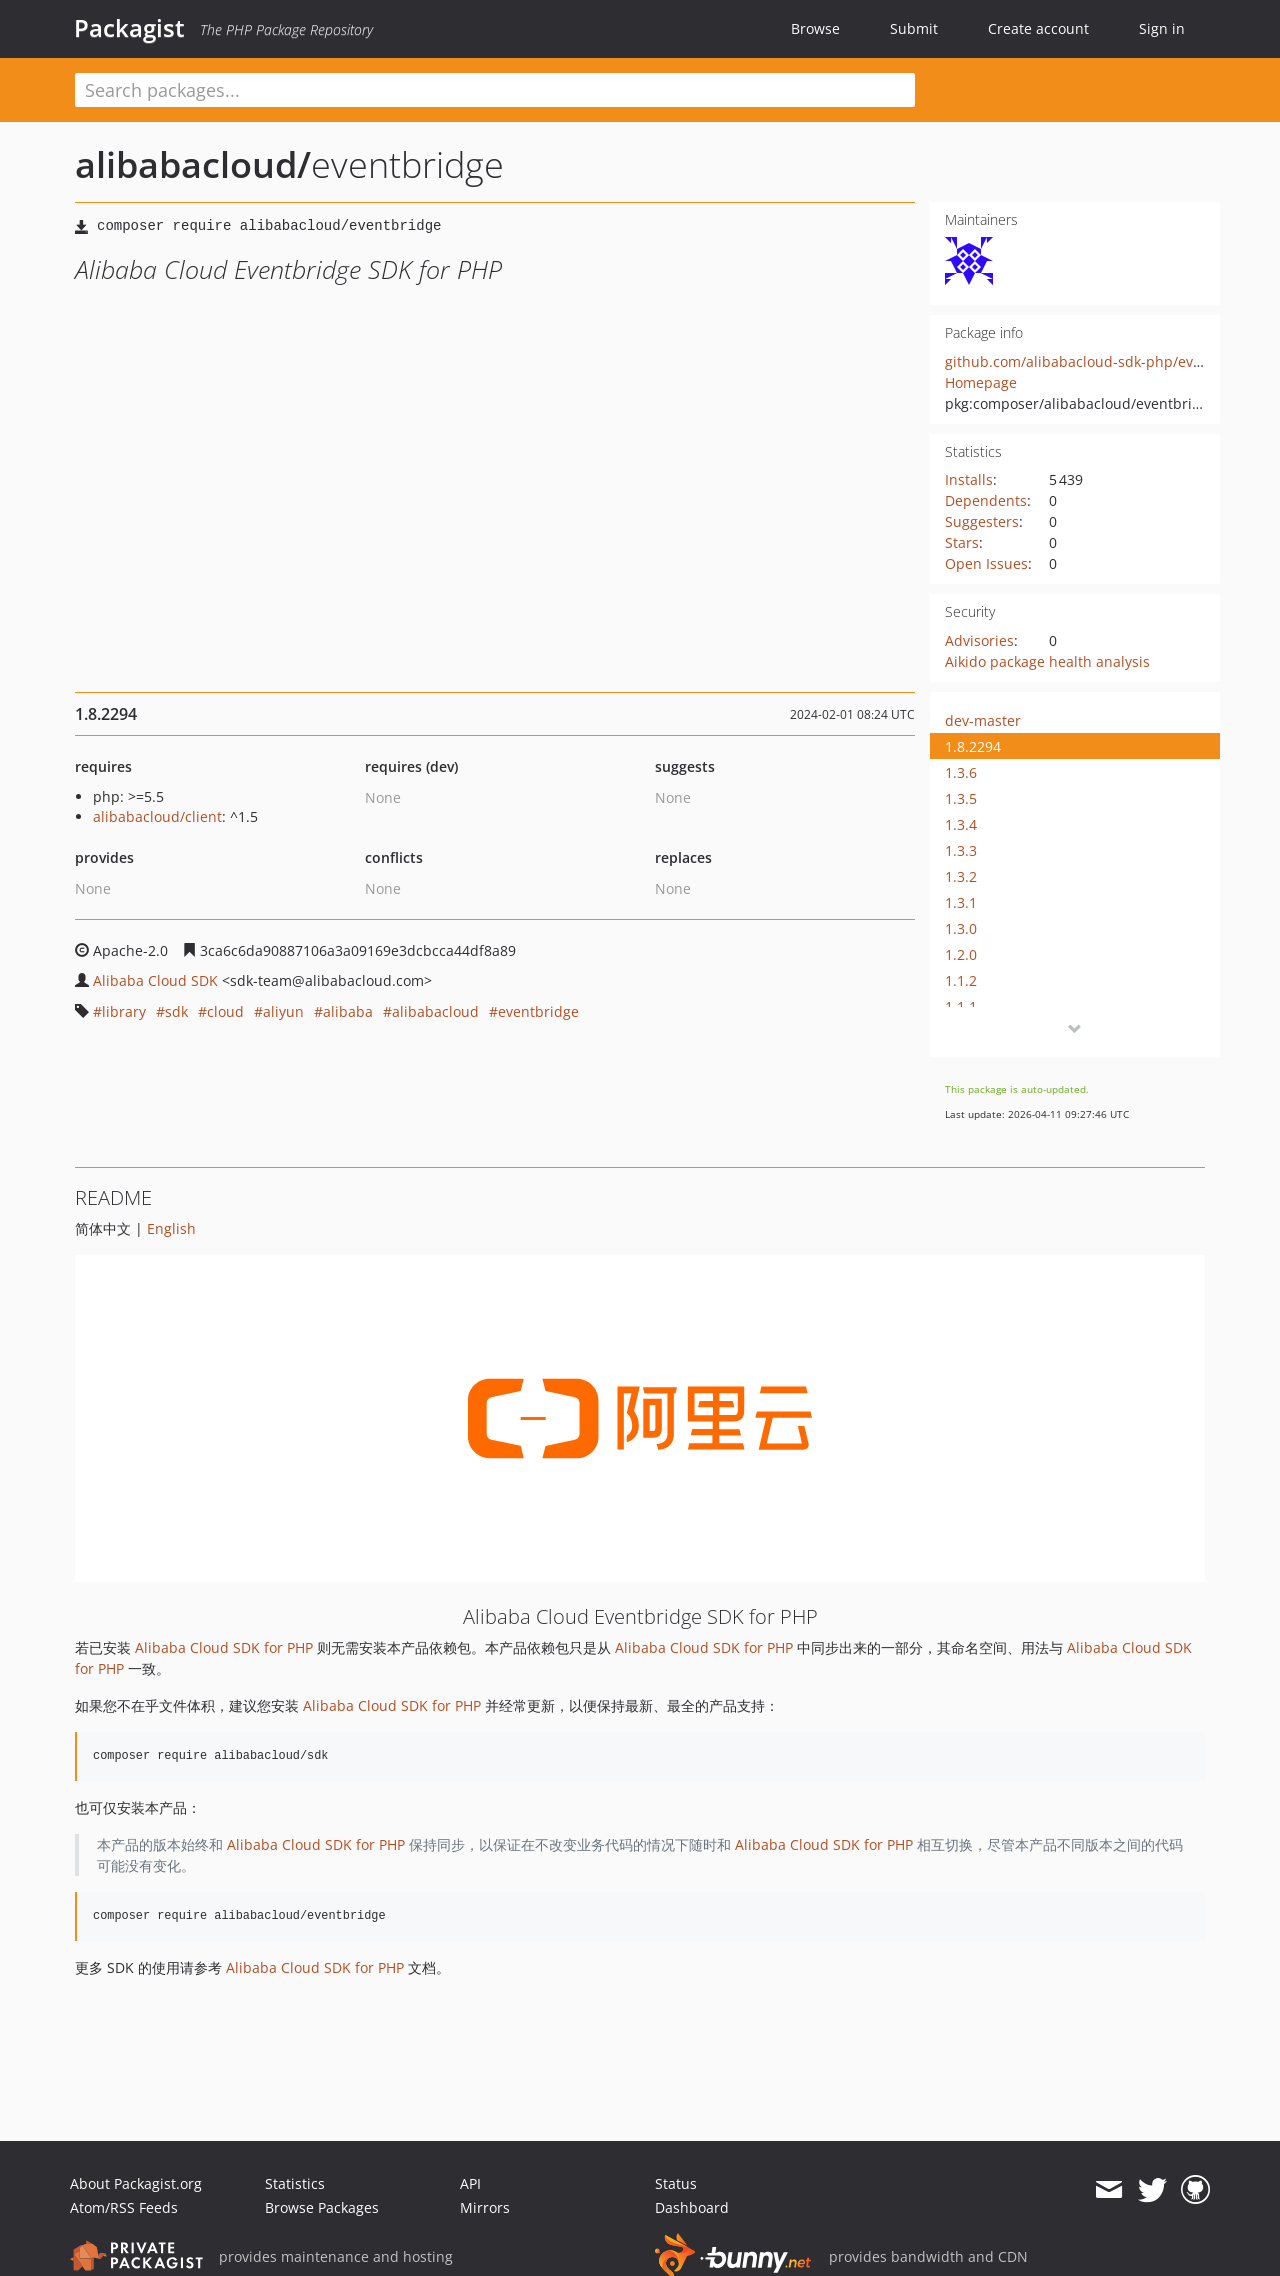 The height and width of the screenshot is (2276, 1280). What do you see at coordinates (124, 2207) in the screenshot?
I see `Atom/RSS Feeds` at bounding box center [124, 2207].